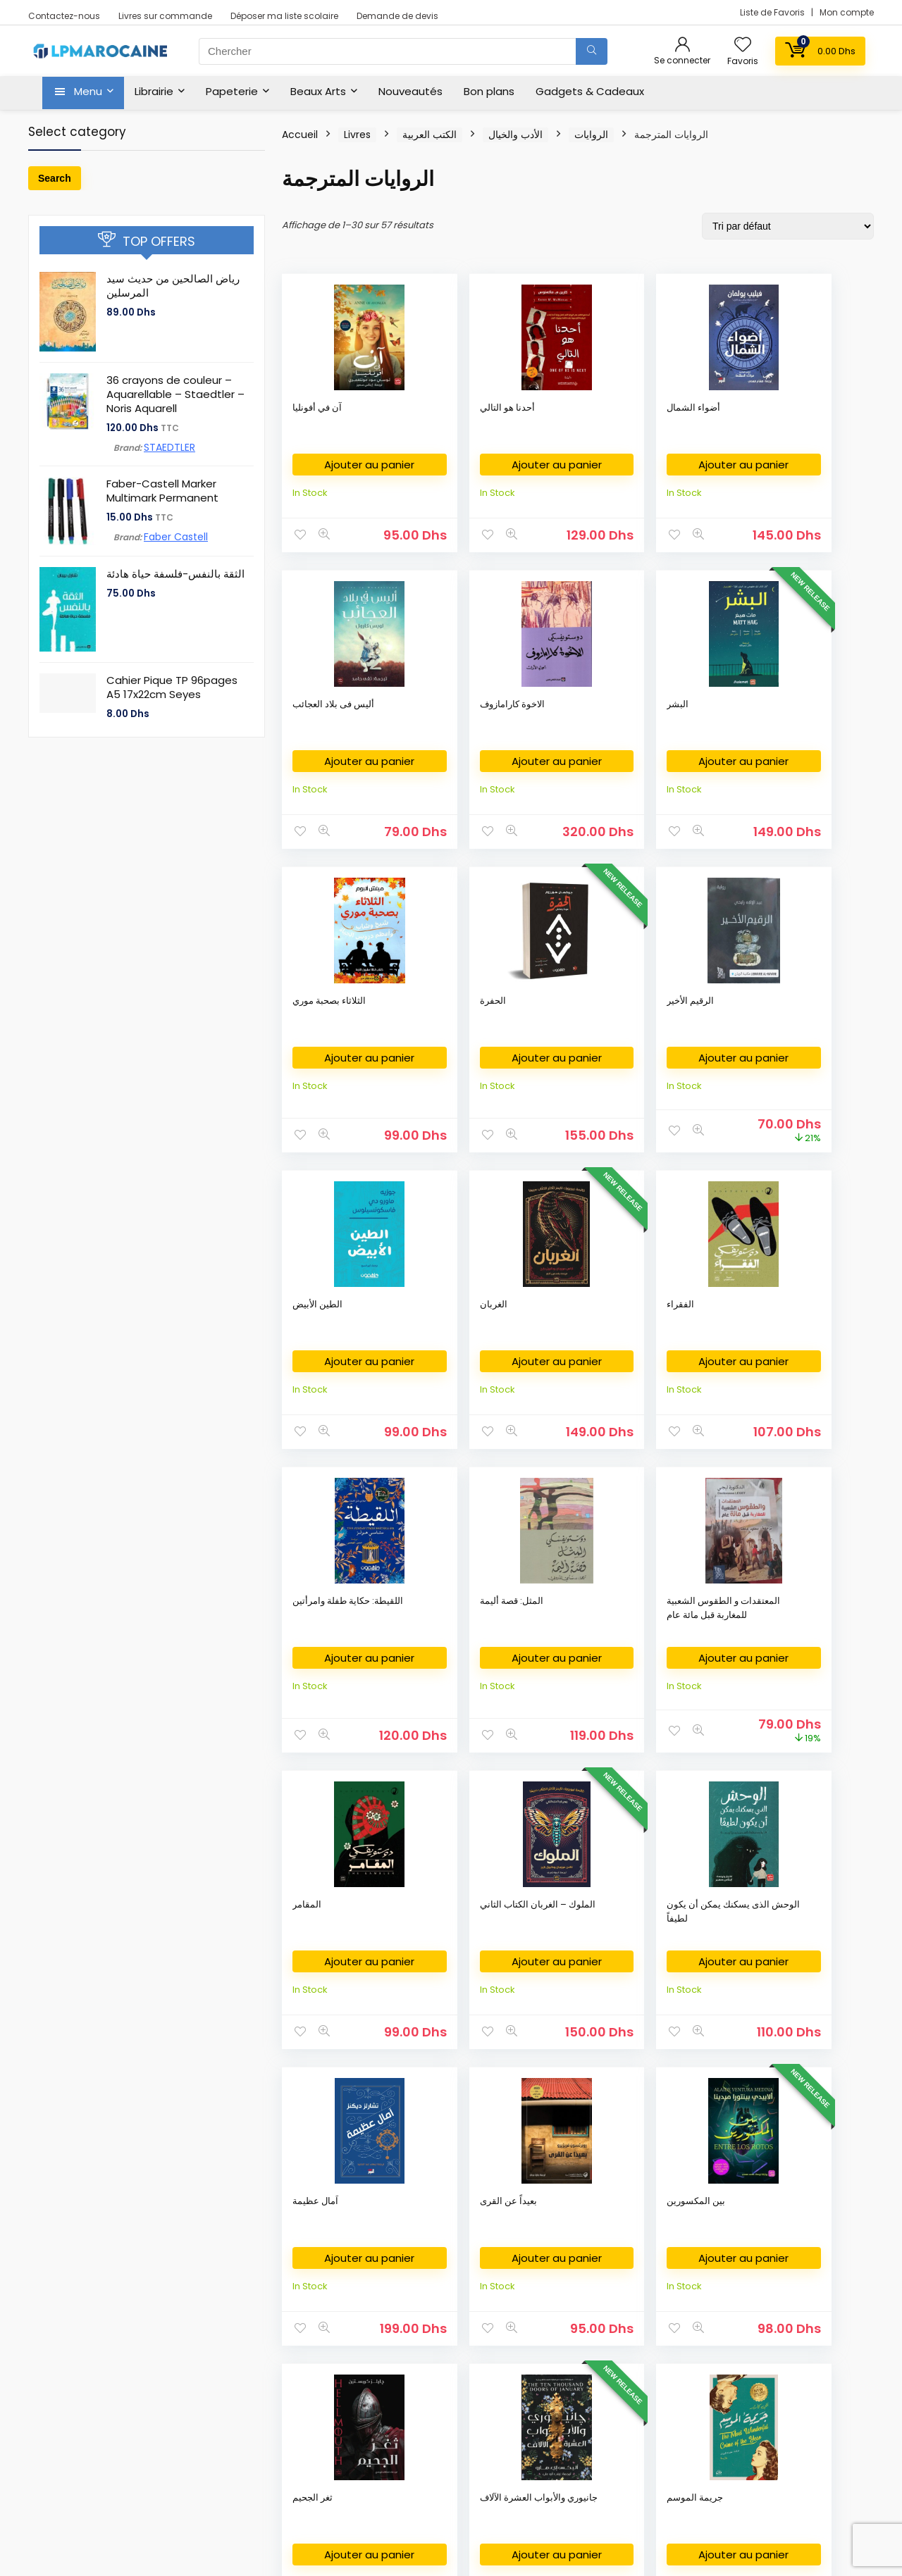 The height and width of the screenshot is (2576, 902). What do you see at coordinates (808, 407) in the screenshot?
I see `الاخوة كارامازوف` at bounding box center [808, 407].